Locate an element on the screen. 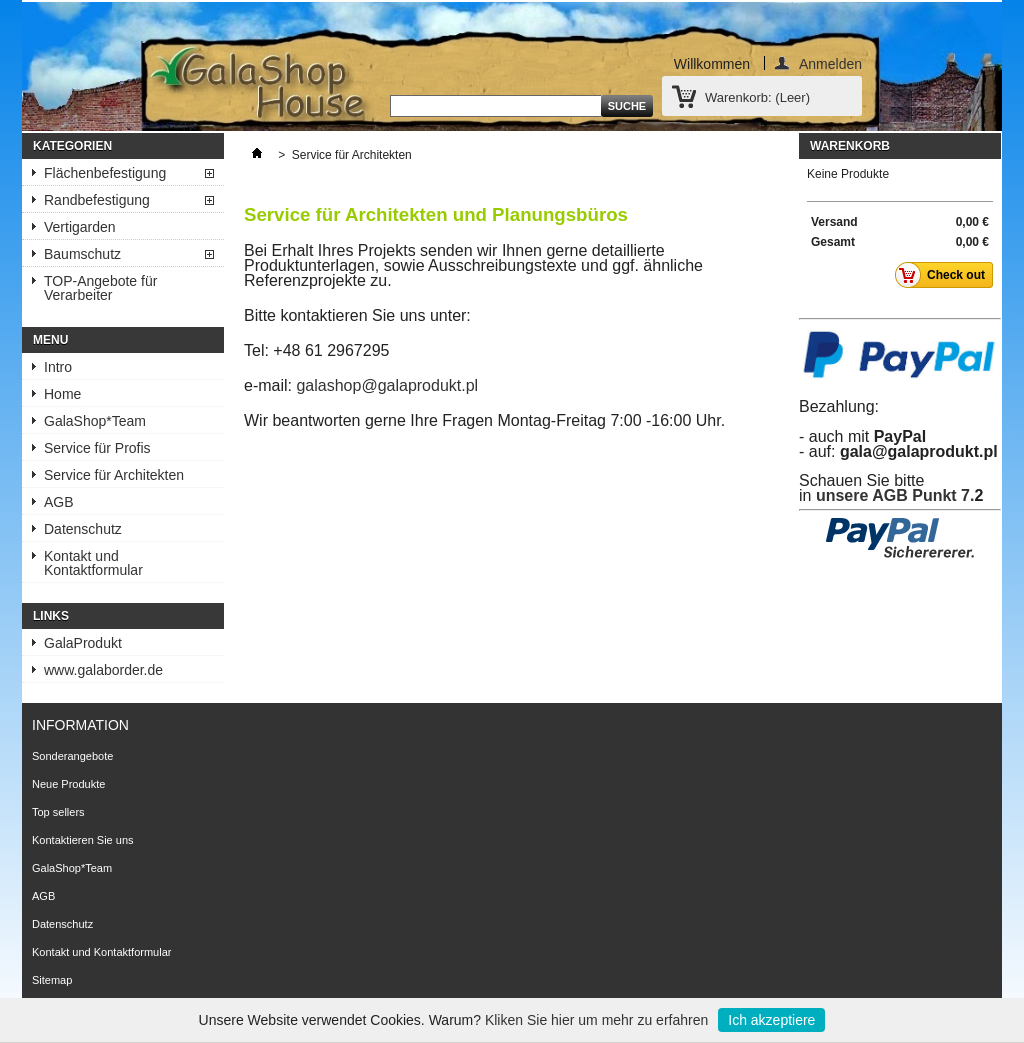 This screenshot has height=1043, width=1024. Sonderangebote is located at coordinates (72, 756).